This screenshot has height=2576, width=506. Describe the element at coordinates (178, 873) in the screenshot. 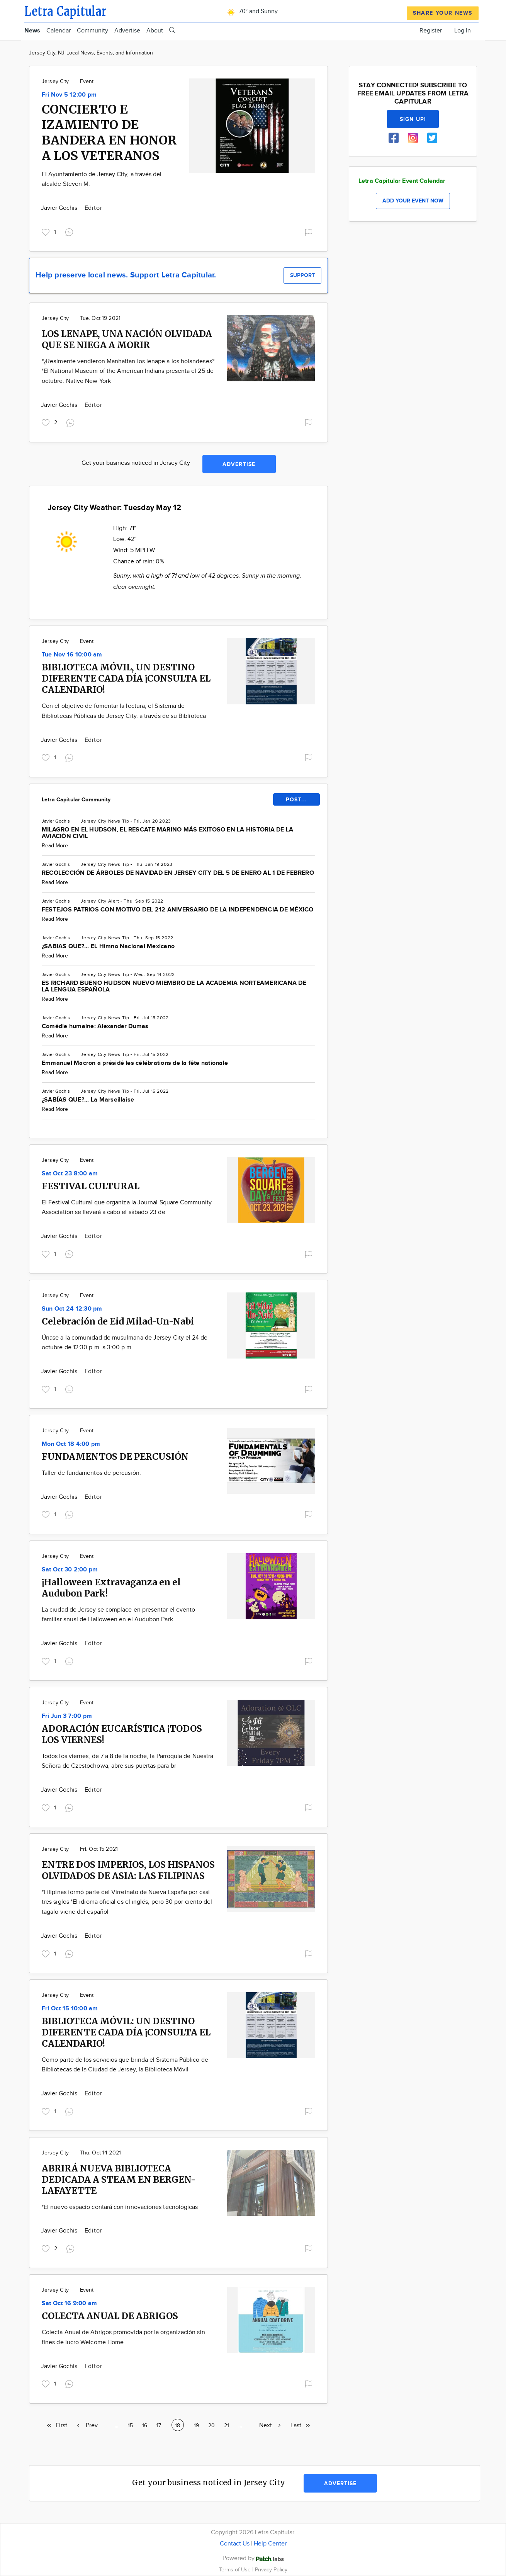

I see `RECOLECCIÓN DE ÁRBOLES DE NAVIDAD EN JERSEY CITY DEL 5 DE ENERO AL 1 DE FEBRERO` at that location.